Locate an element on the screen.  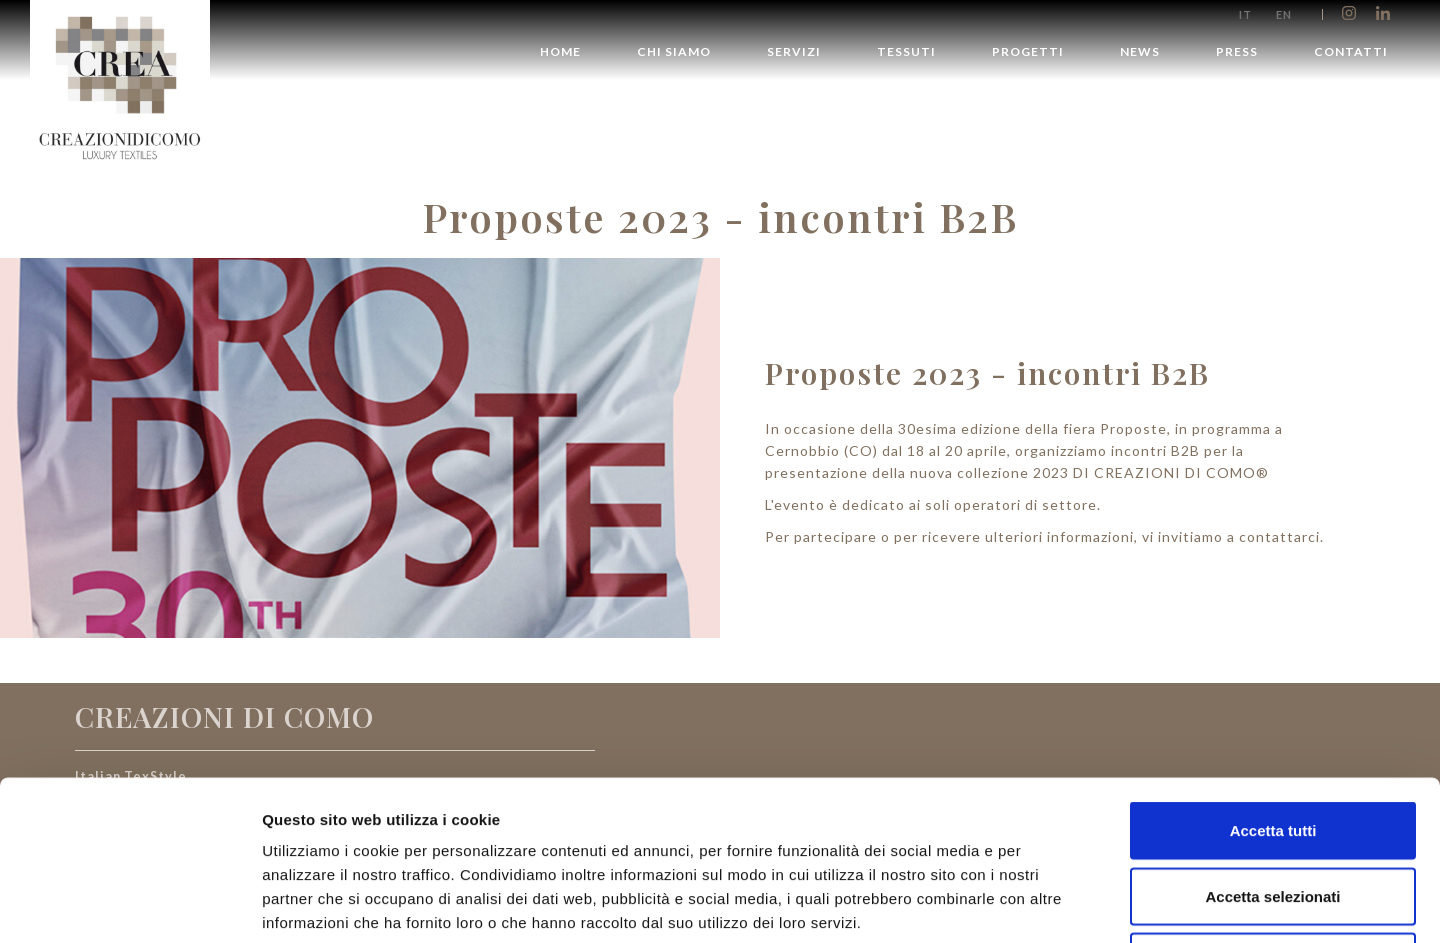
Mostra dettagli is located at coordinates (1052, 903).